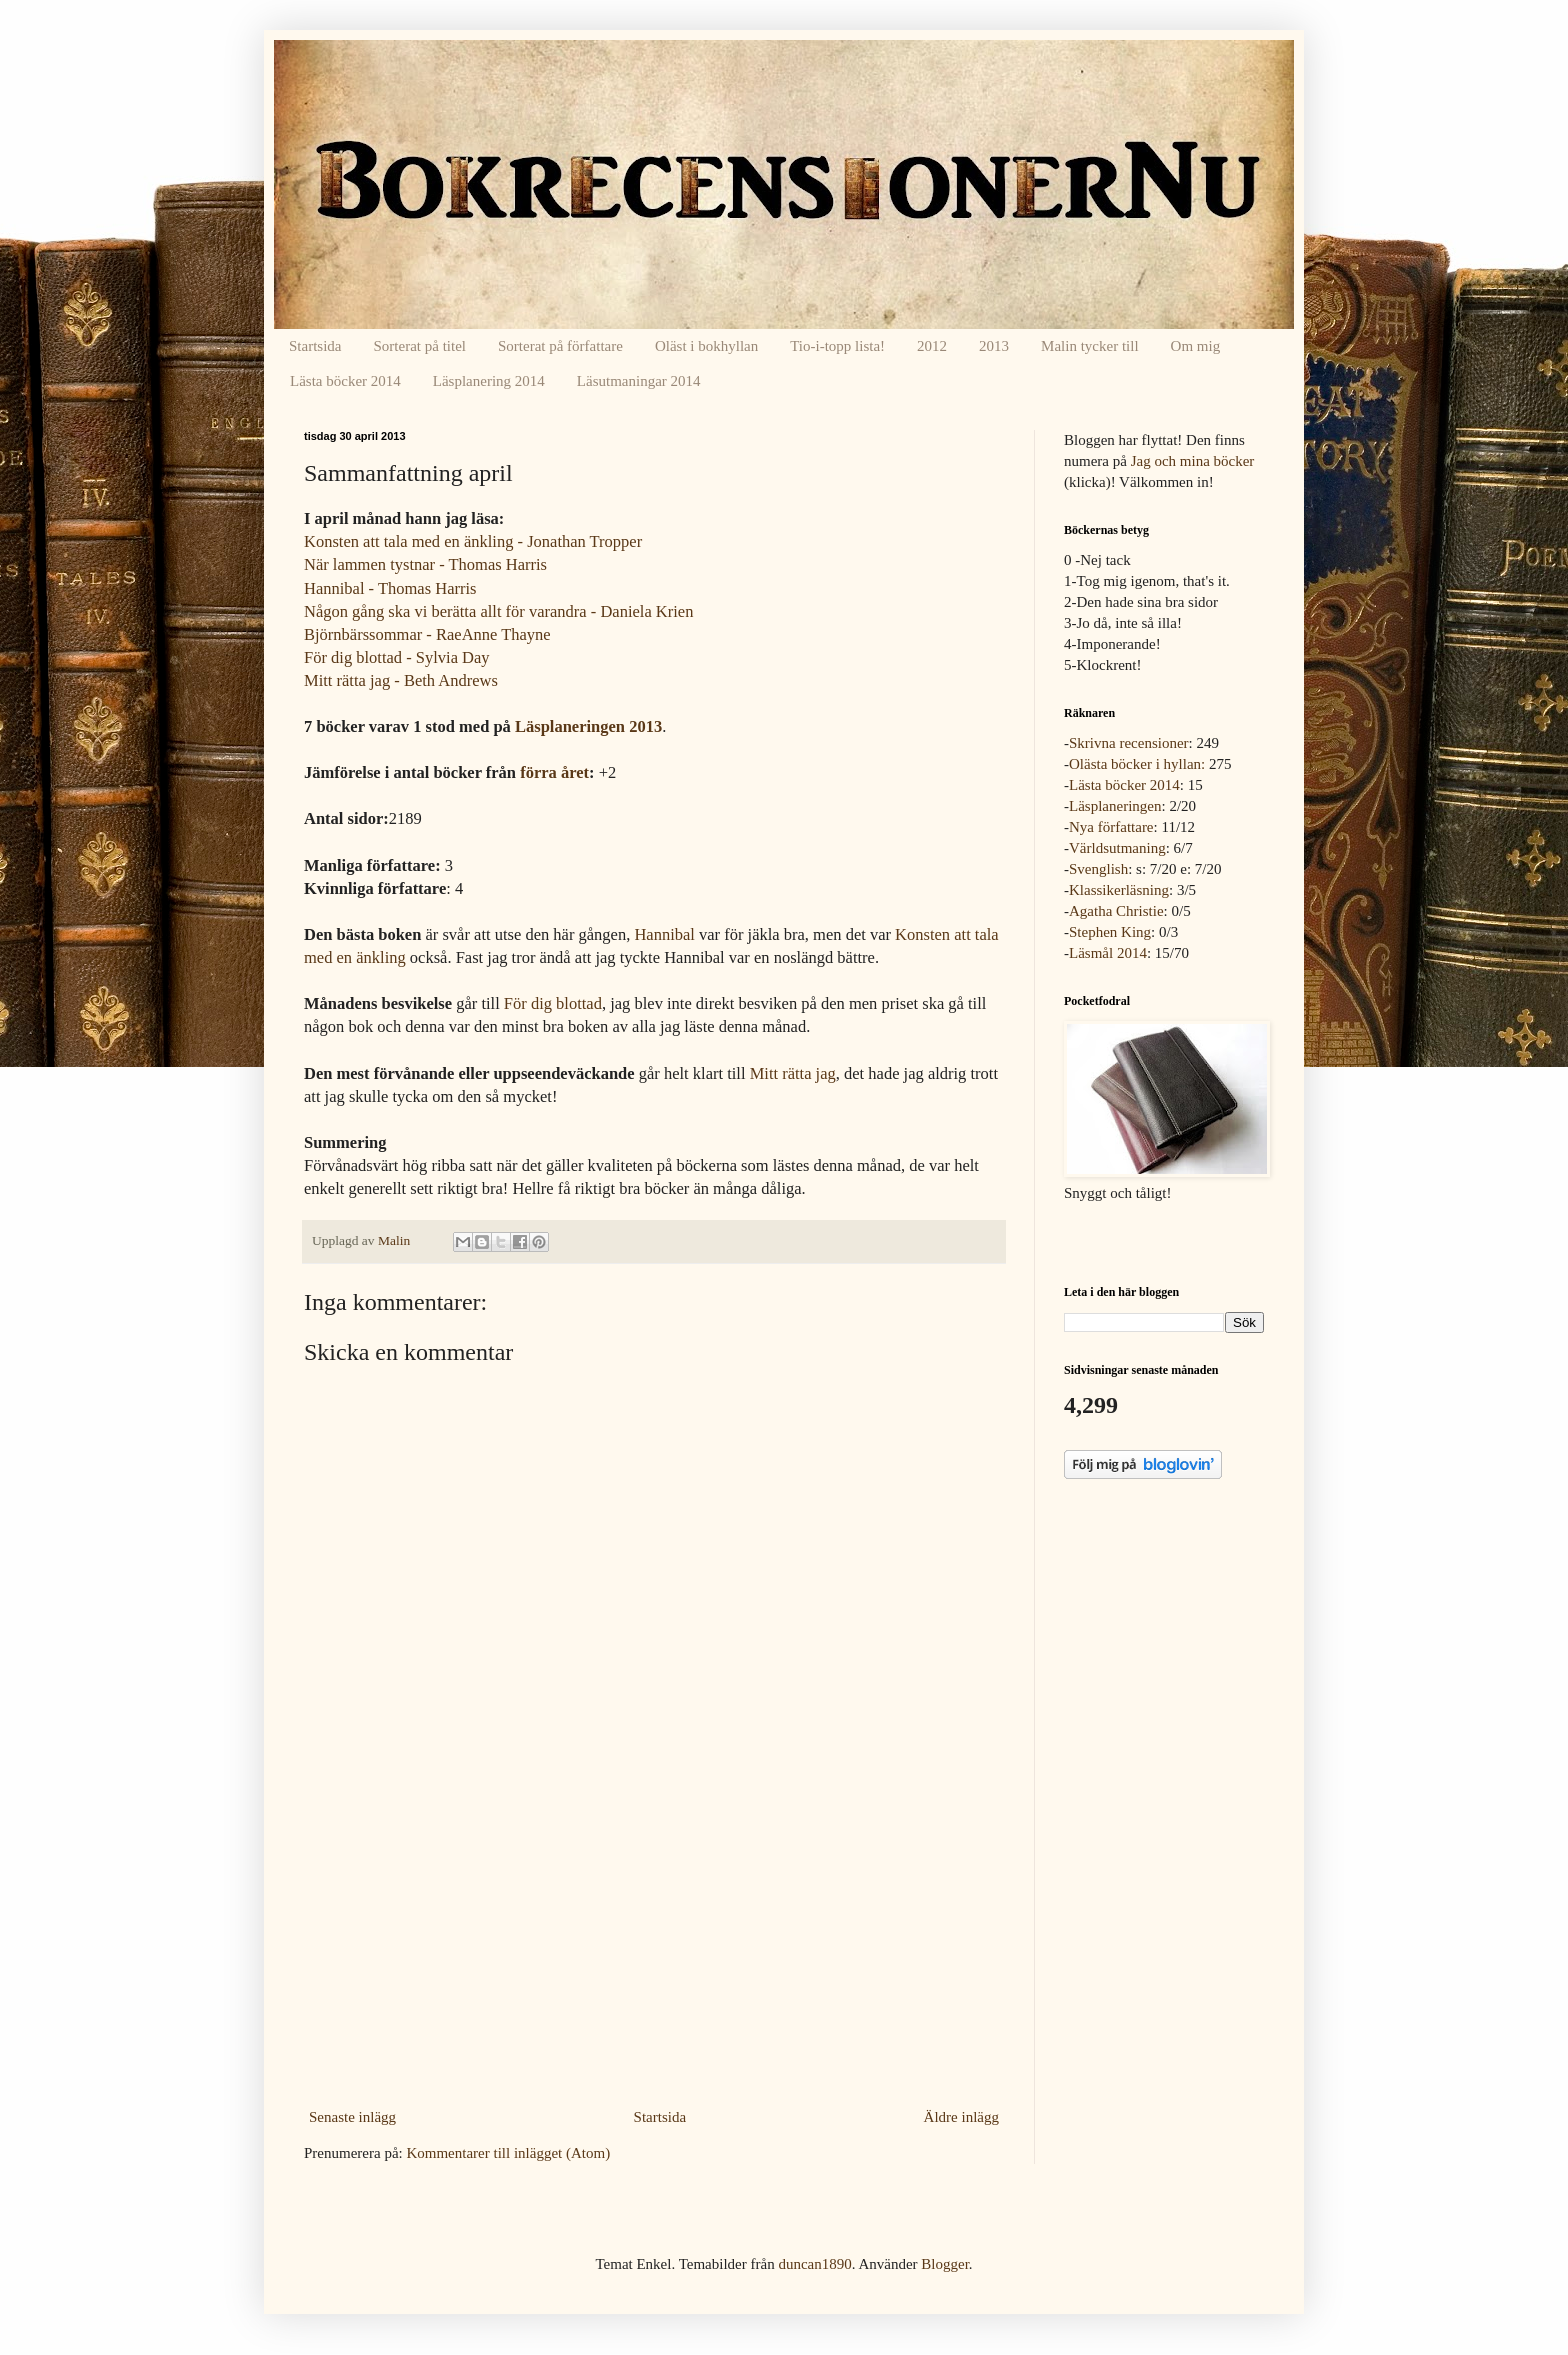  I want to click on Om mig, so click(1196, 346).